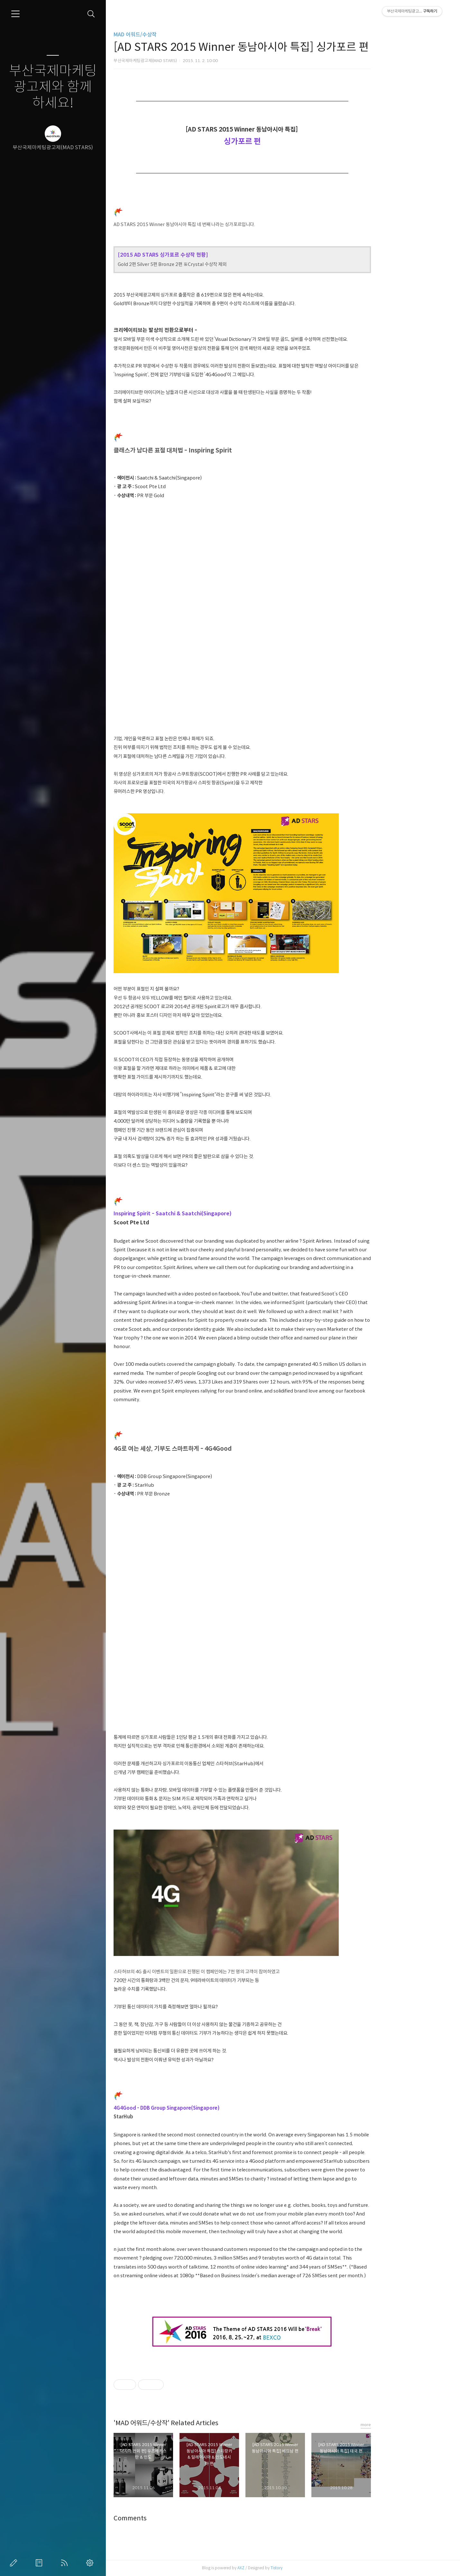 The image size is (460, 2576). Describe the element at coordinates (281, 2567) in the screenshot. I see `AXZ` at that location.